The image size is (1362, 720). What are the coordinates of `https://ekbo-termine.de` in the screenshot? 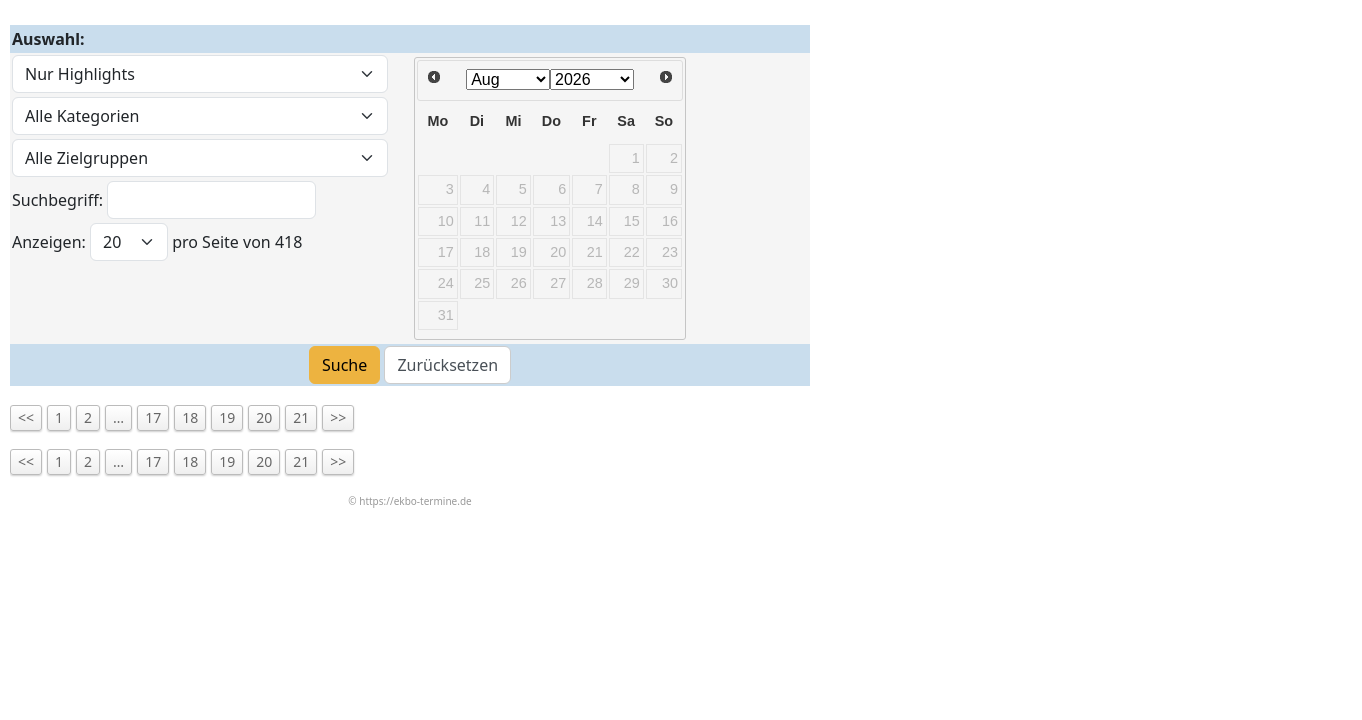 It's located at (415, 501).